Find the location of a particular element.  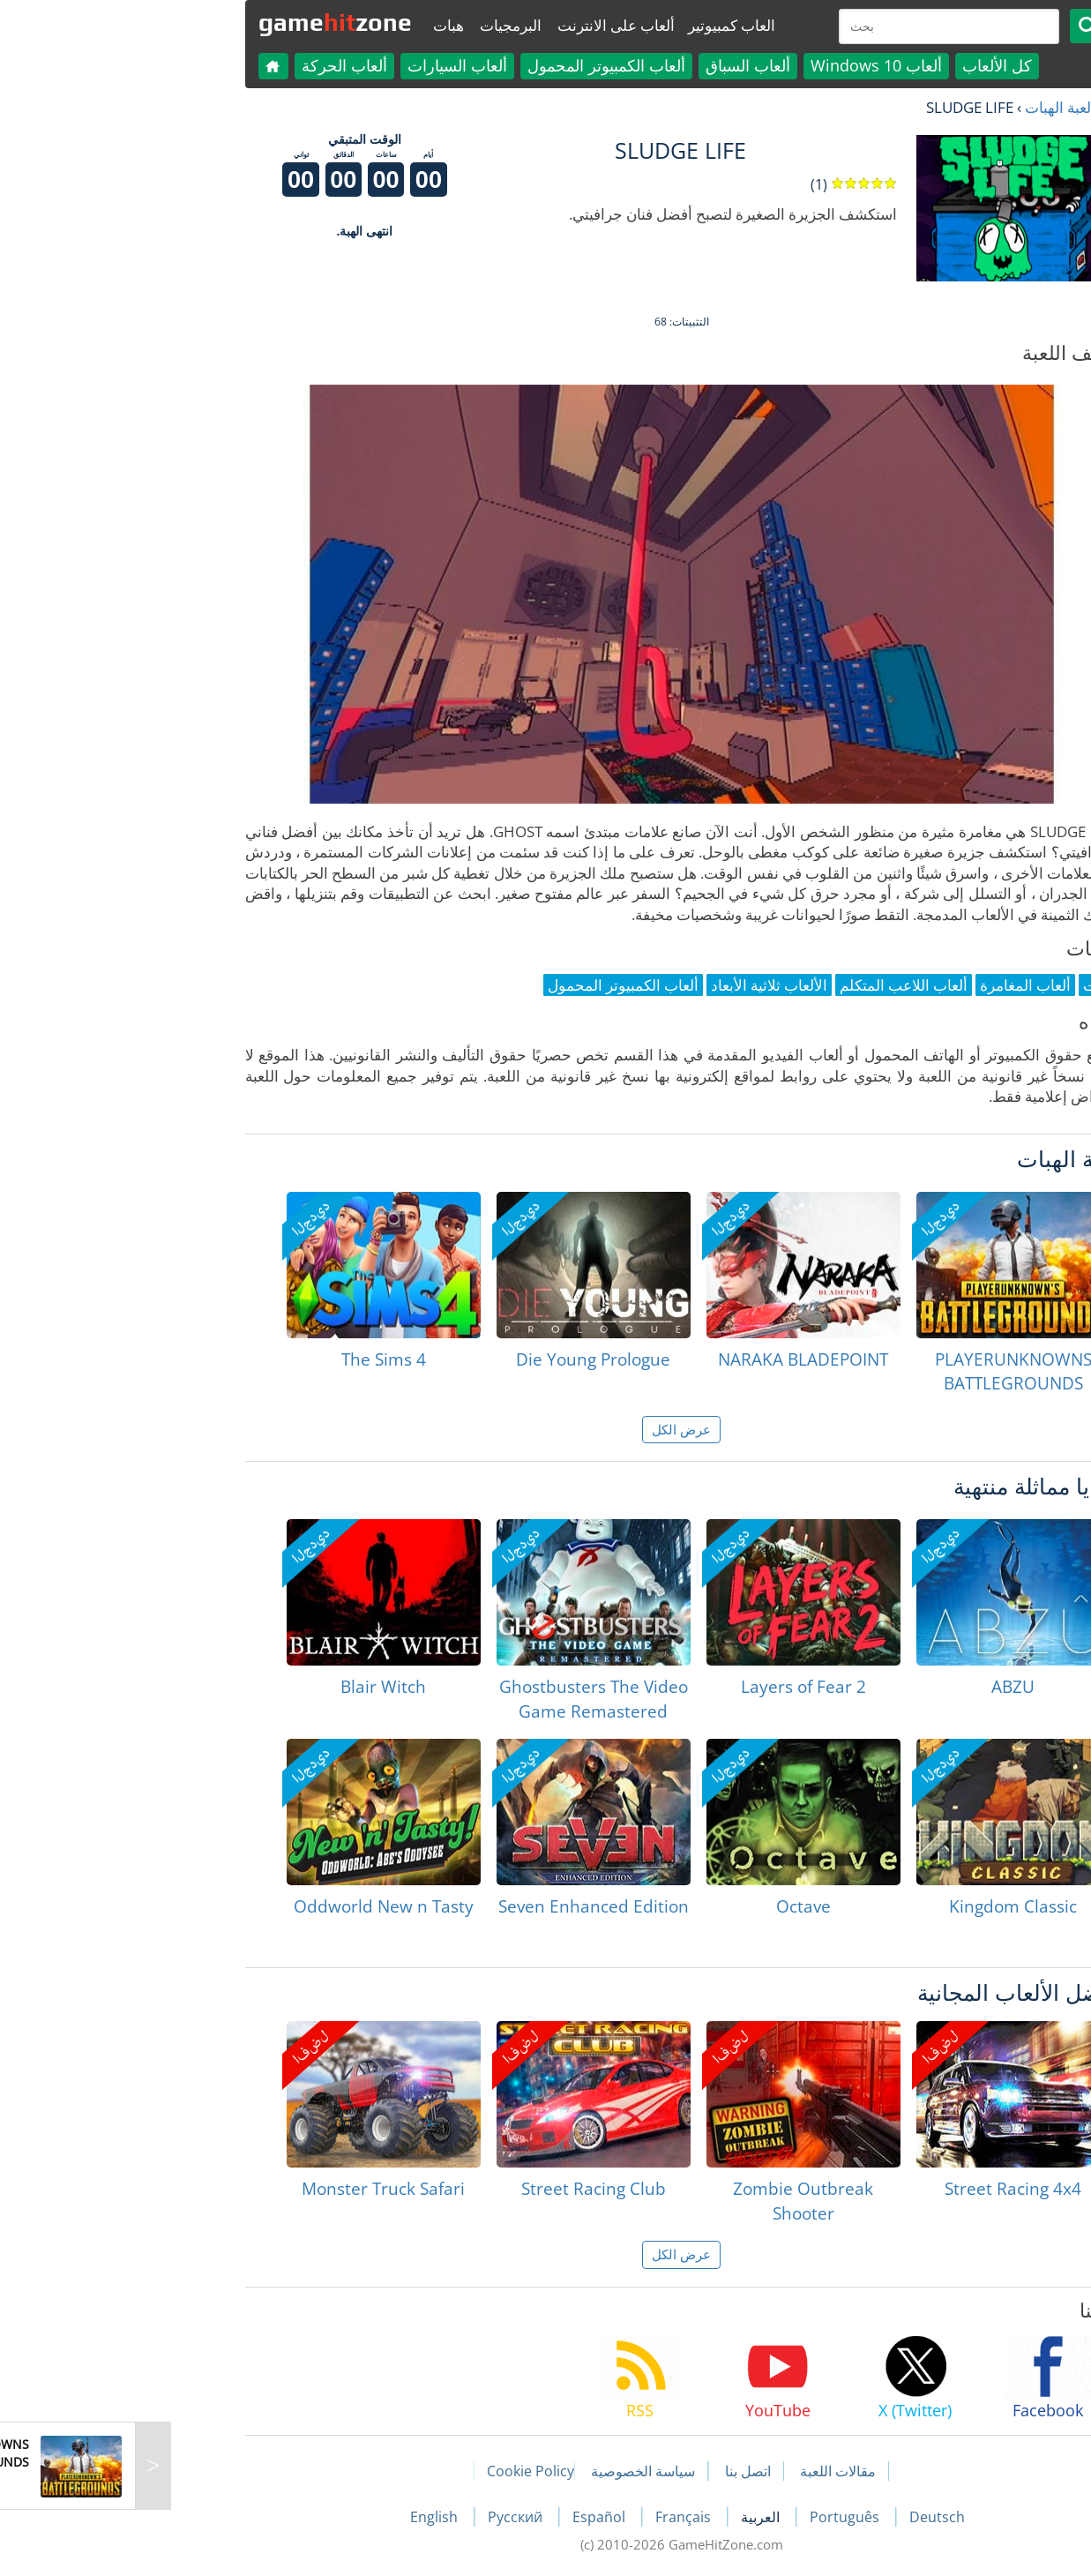

العاب كمبيوتير is located at coordinates (595, 25).